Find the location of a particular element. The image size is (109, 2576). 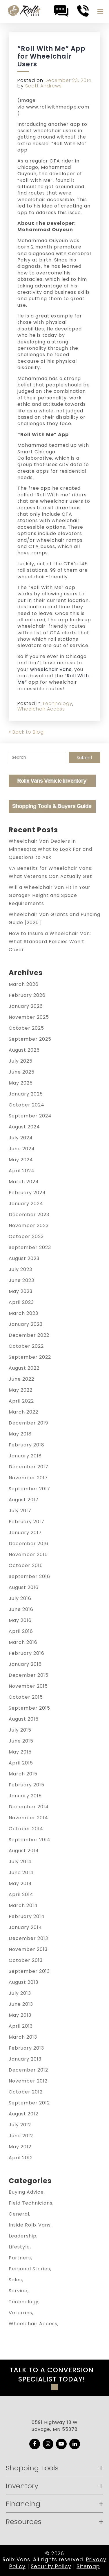

December 2013 is located at coordinates (28, 1938).